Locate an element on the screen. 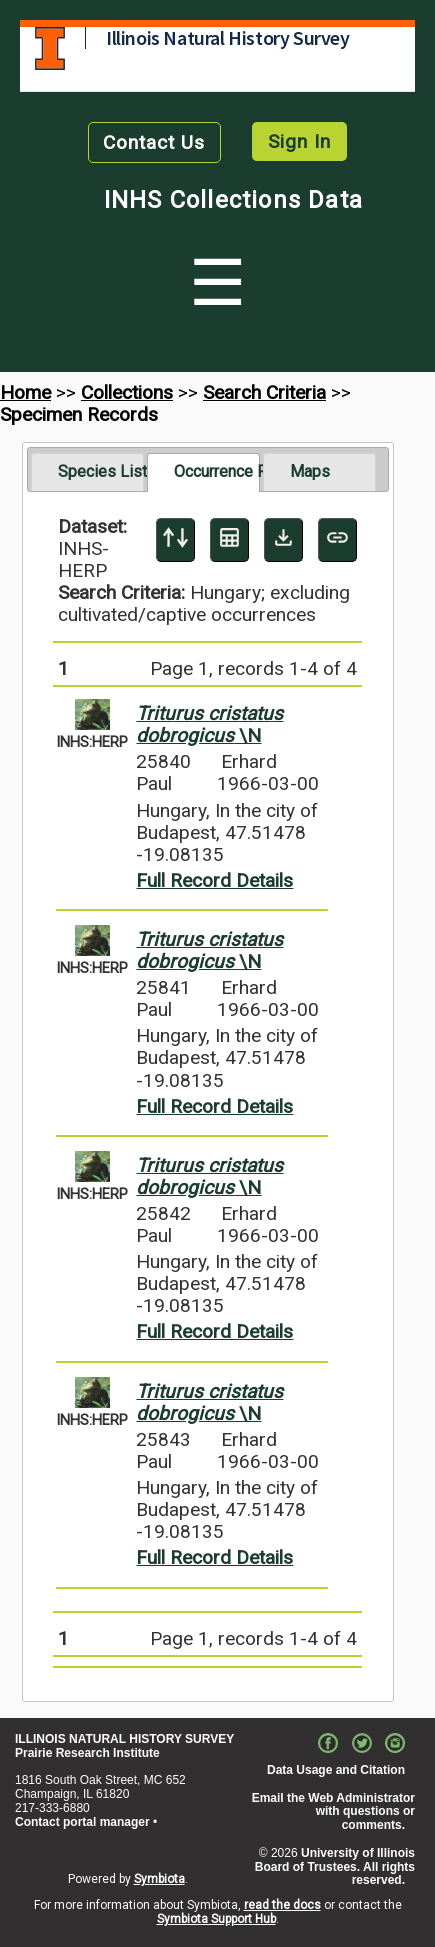 The image size is (435, 1947). [Table Display] is located at coordinates (229, 540).